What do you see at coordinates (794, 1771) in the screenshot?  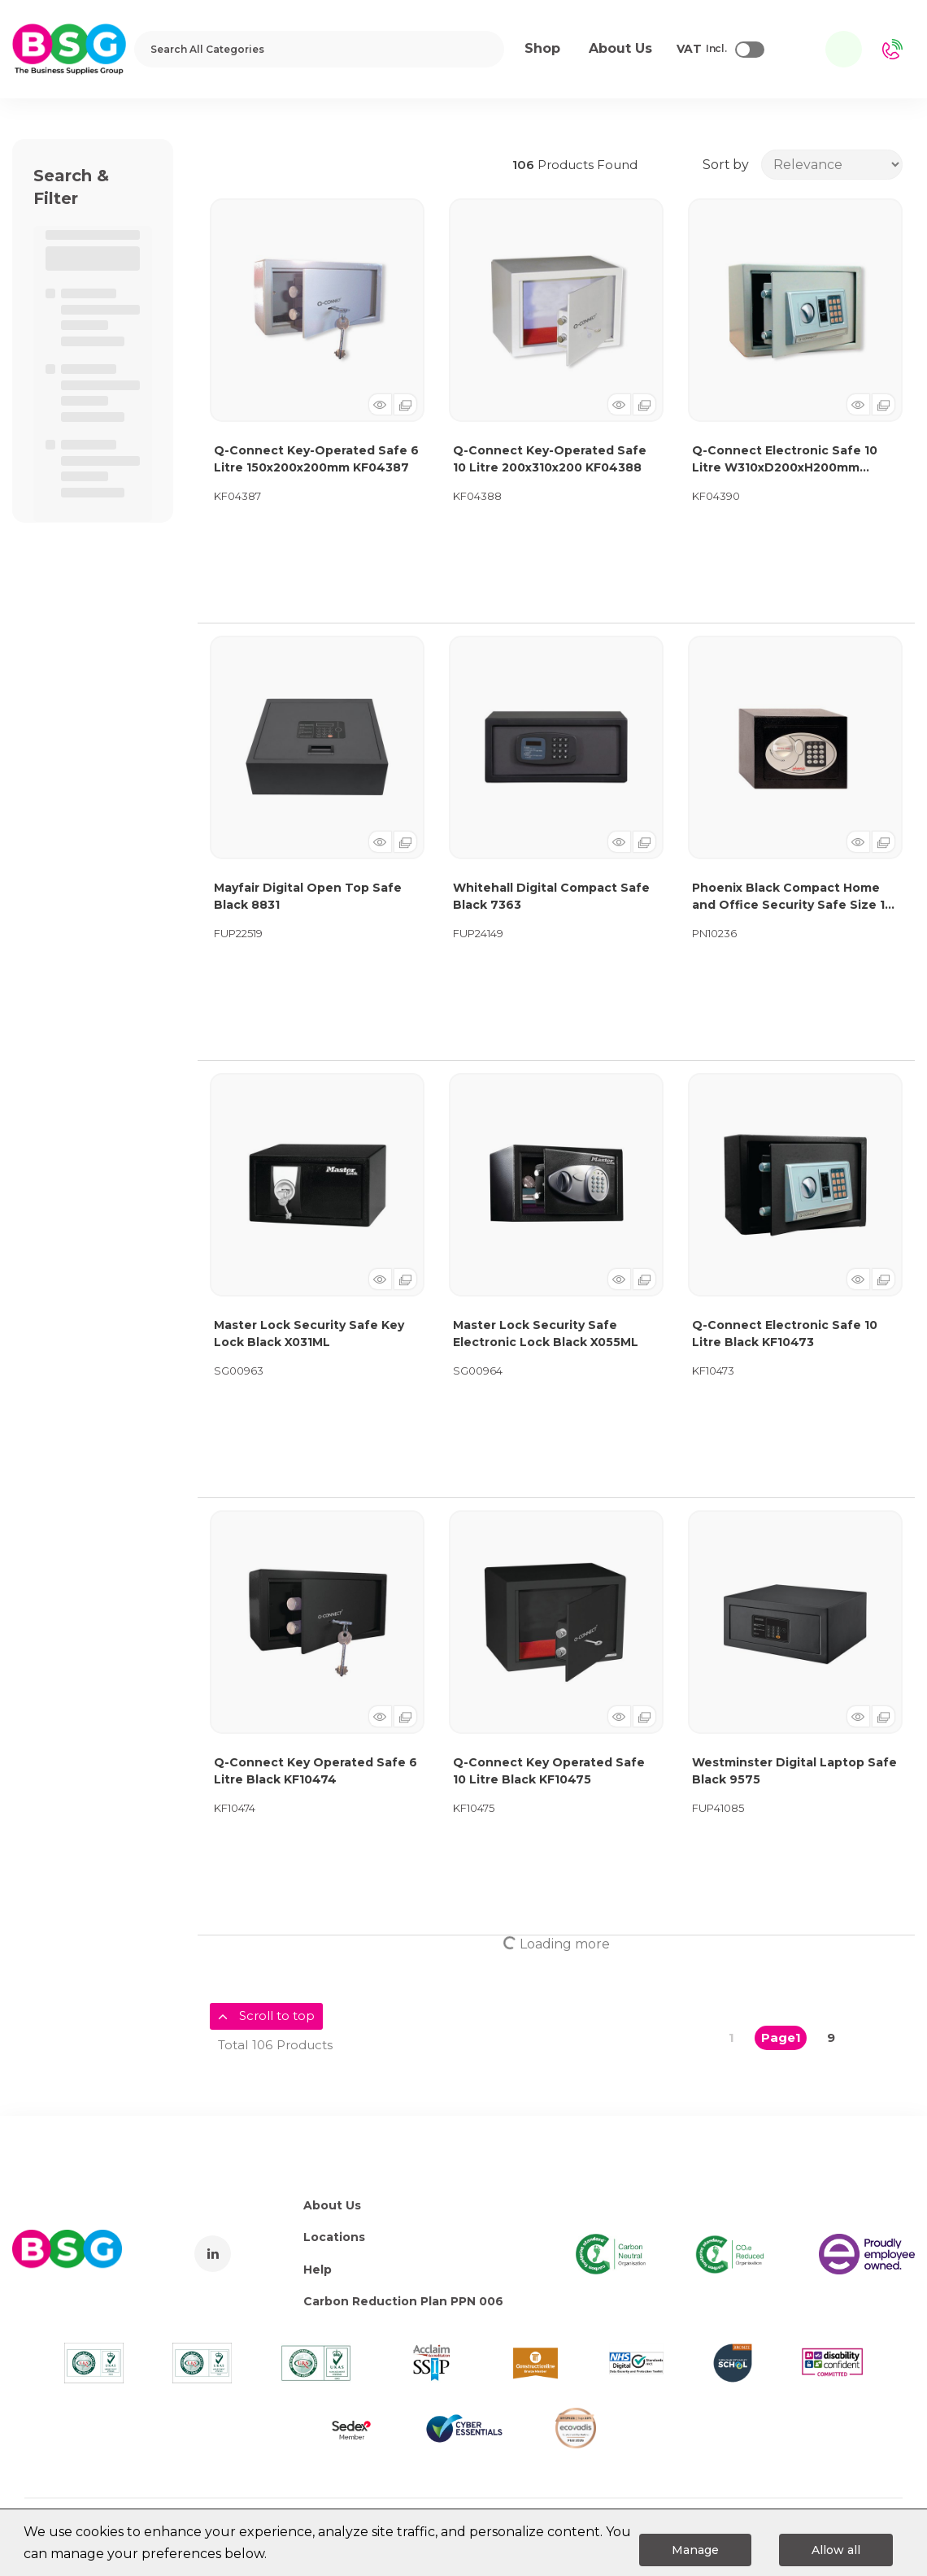 I see `Westminster Digital Laptop Safe Black 9575` at bounding box center [794, 1771].